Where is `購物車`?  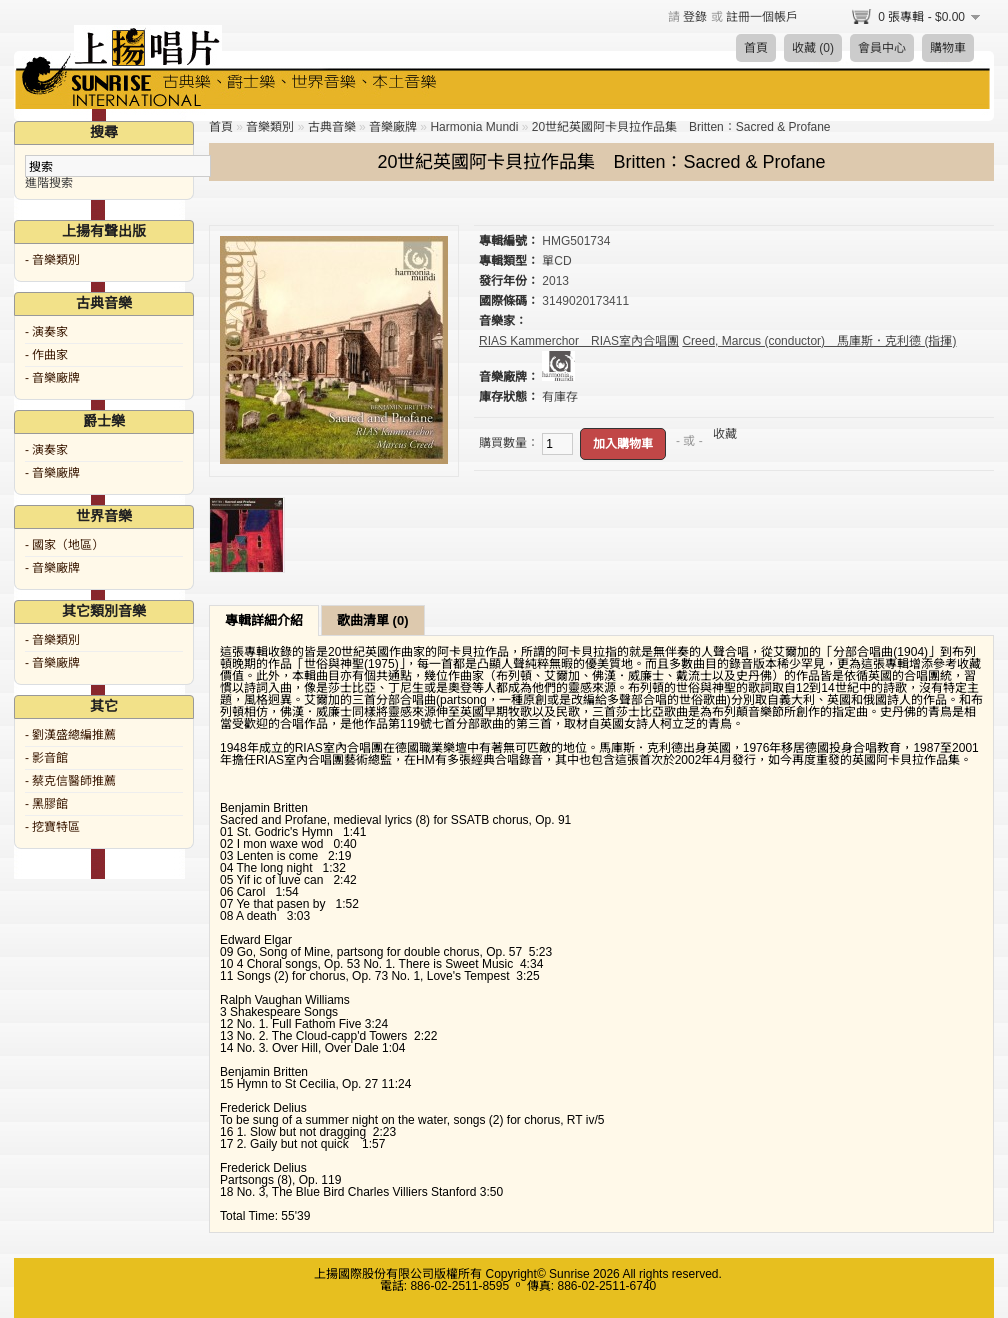
購物車 is located at coordinates (948, 48).